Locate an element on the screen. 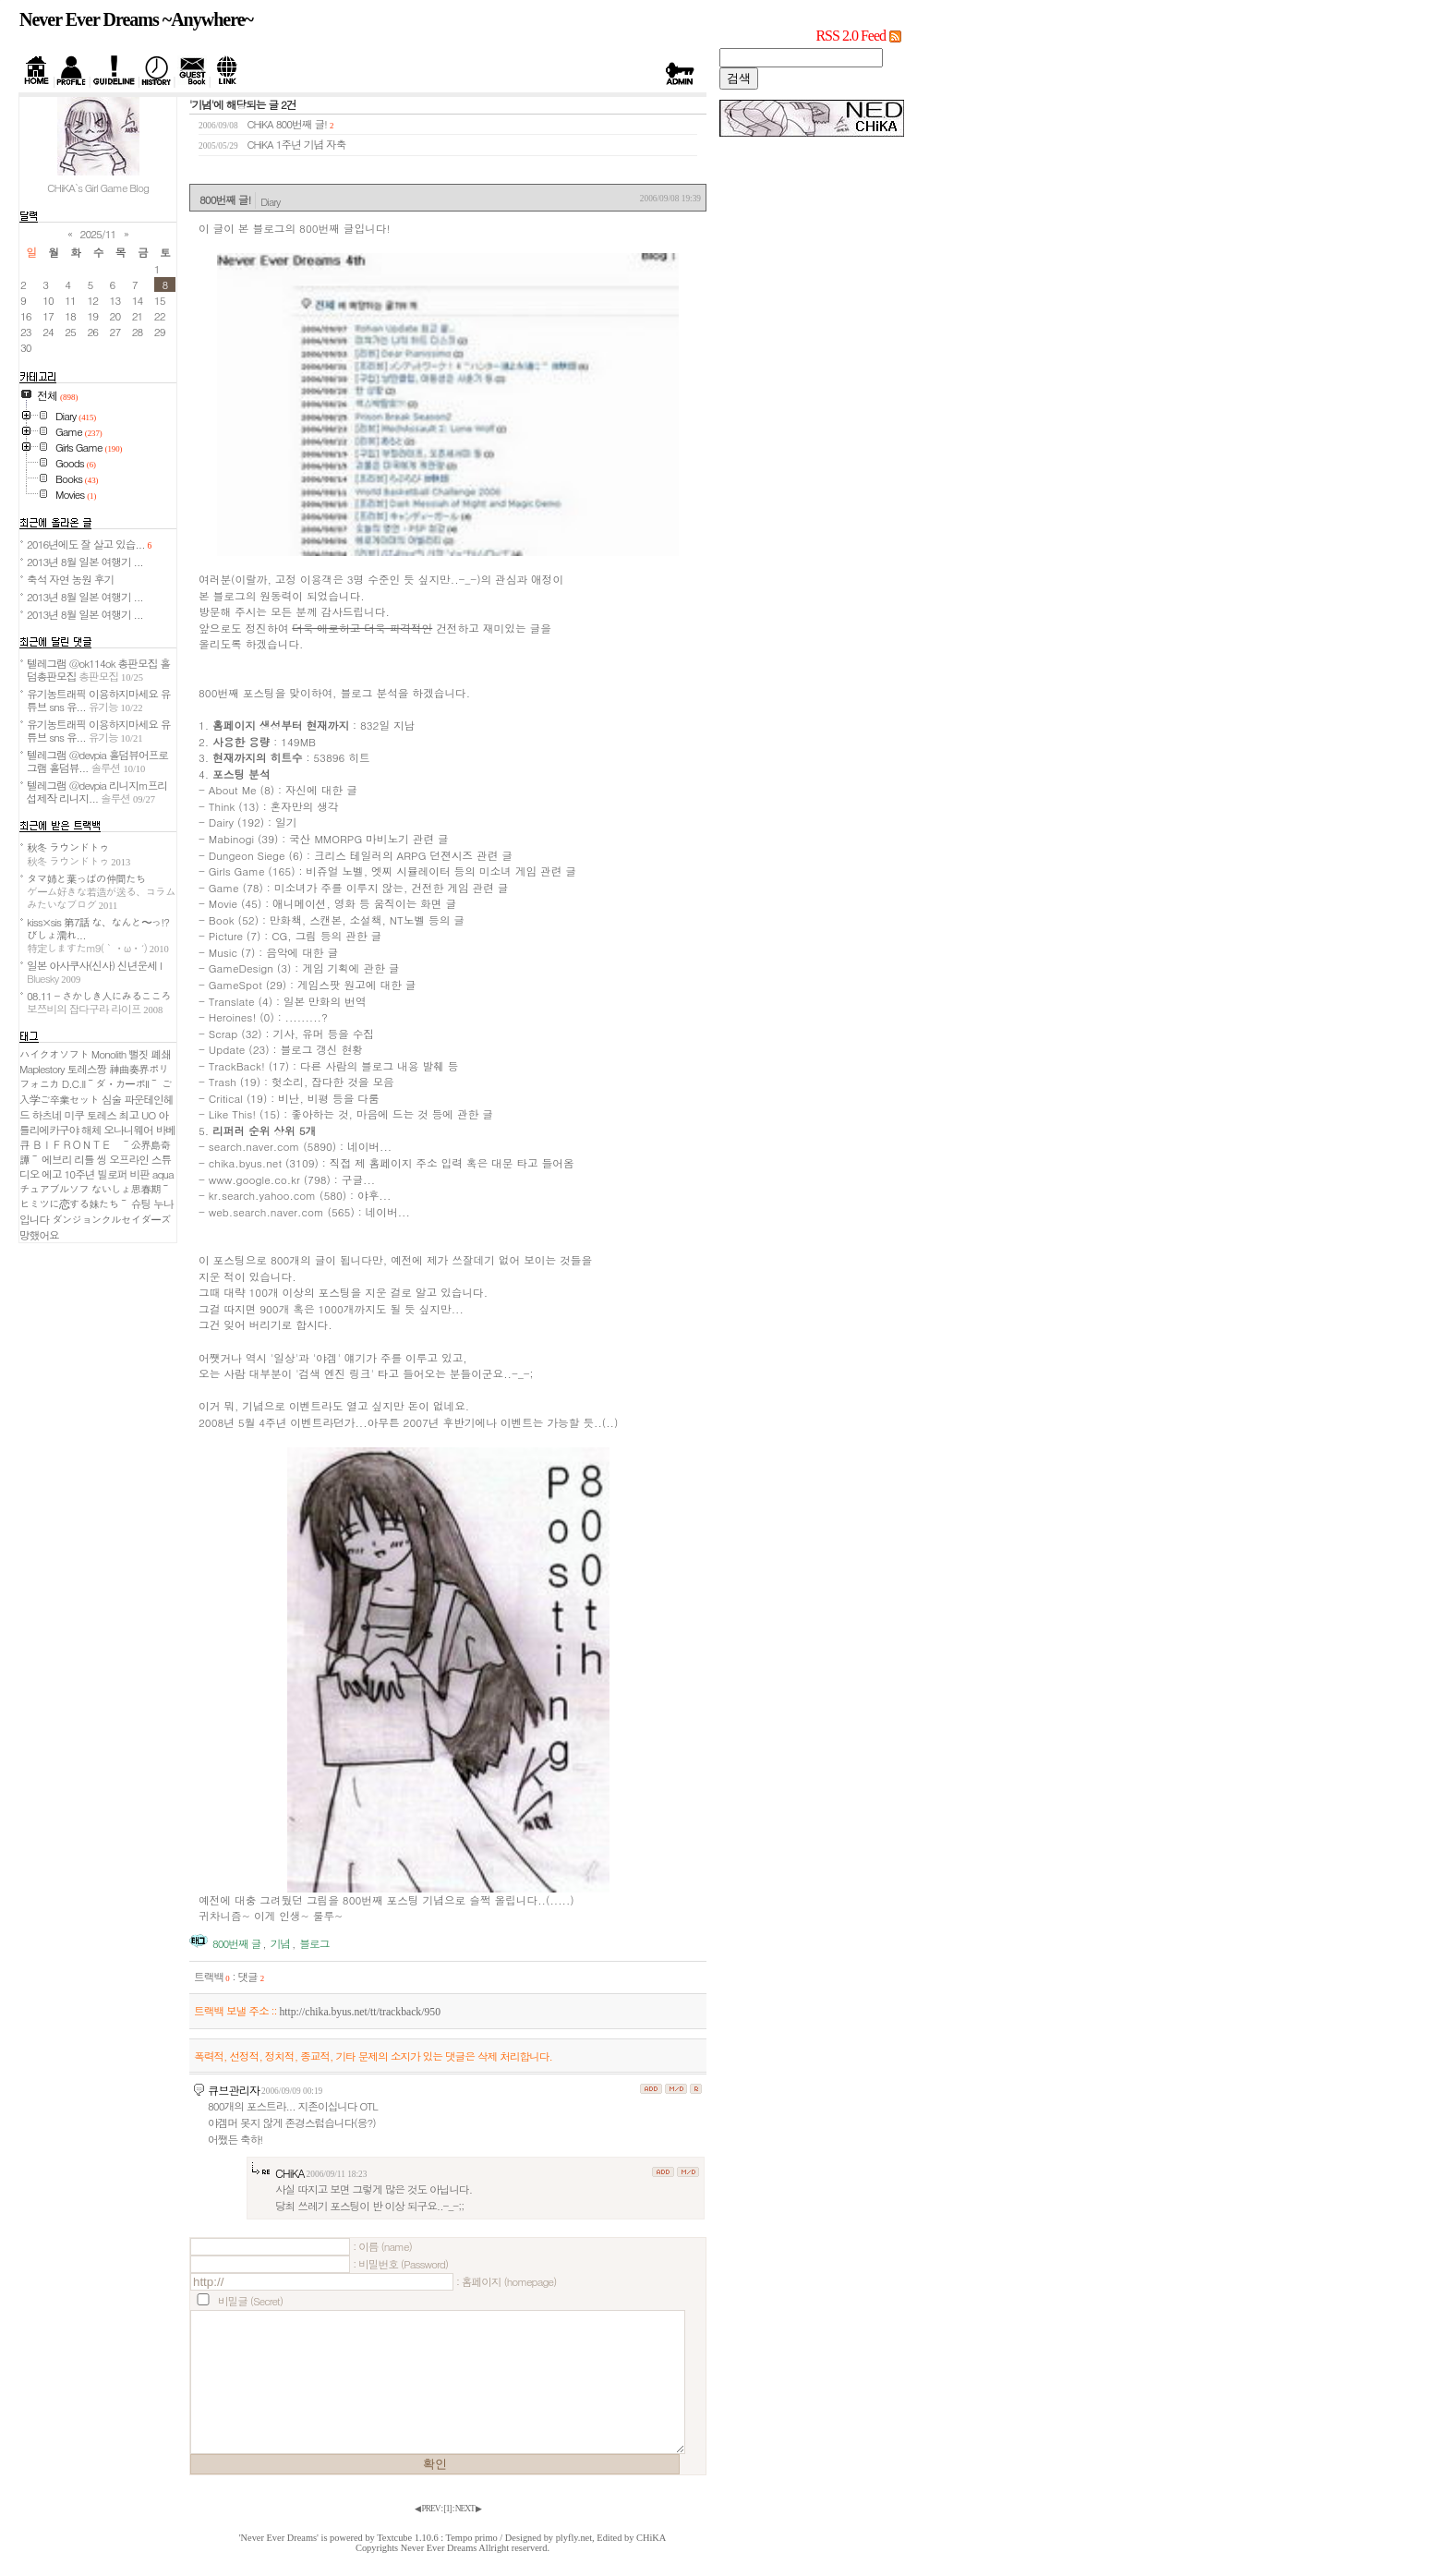  하츠네 미쿠 is located at coordinates (58, 1114).